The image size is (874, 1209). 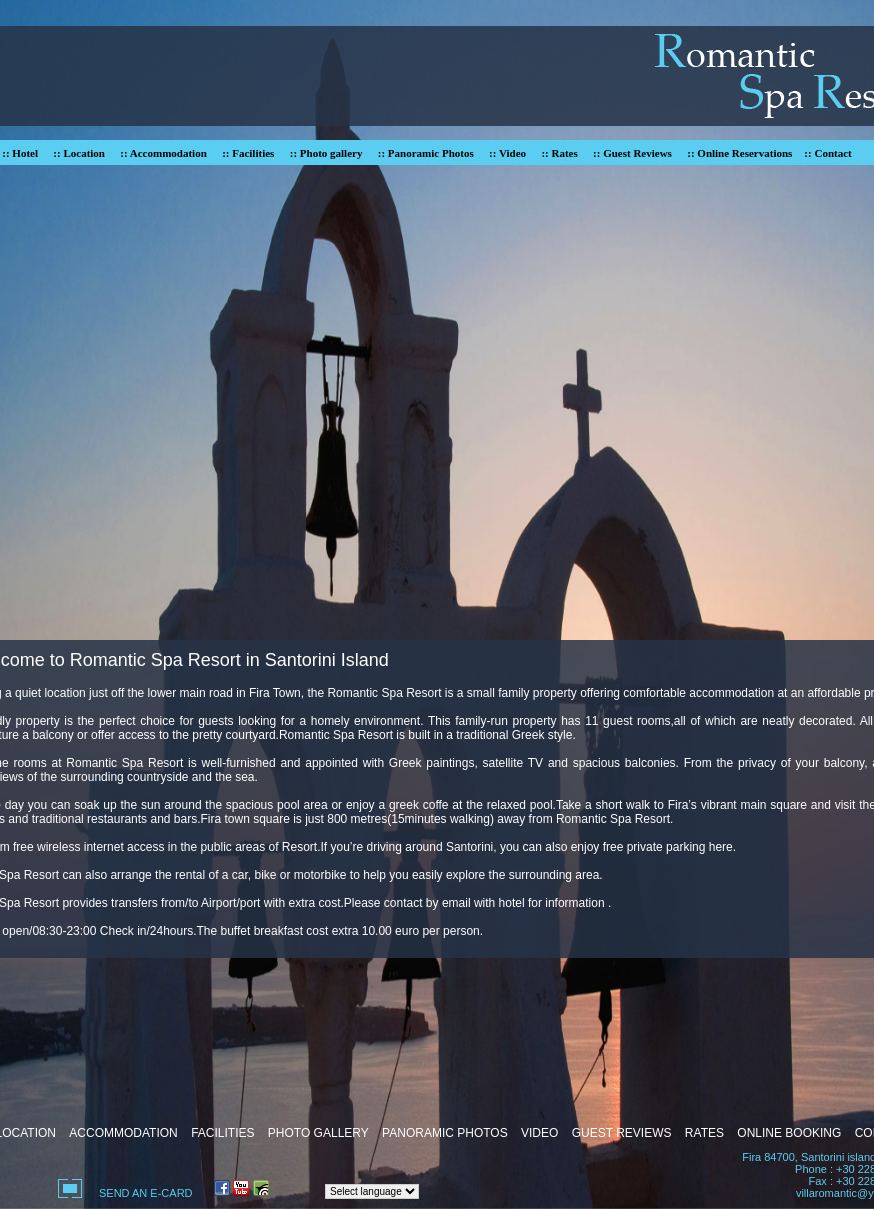 What do you see at coordinates (559, 153) in the screenshot?
I see `:: Rates` at bounding box center [559, 153].